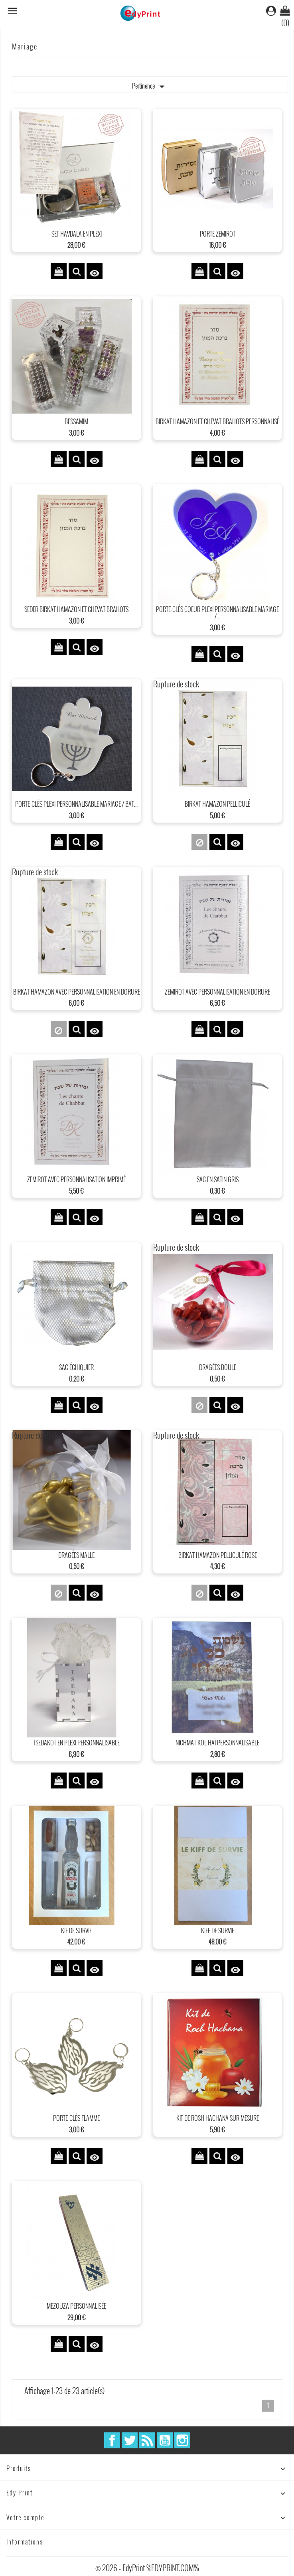 The width and height of the screenshot is (294, 2576). I want to click on Porte-clés Coeur plexi personnalisable mariage /..., so click(217, 612).